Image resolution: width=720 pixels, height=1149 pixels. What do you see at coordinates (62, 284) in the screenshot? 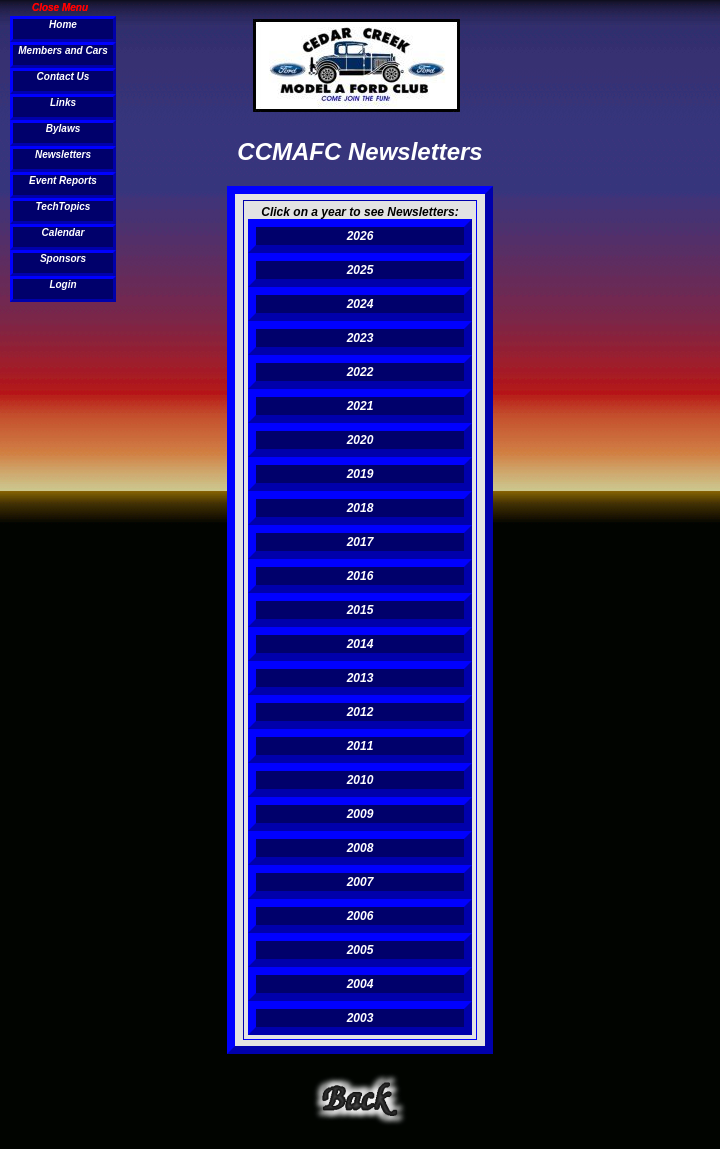
I see `Login` at bounding box center [62, 284].